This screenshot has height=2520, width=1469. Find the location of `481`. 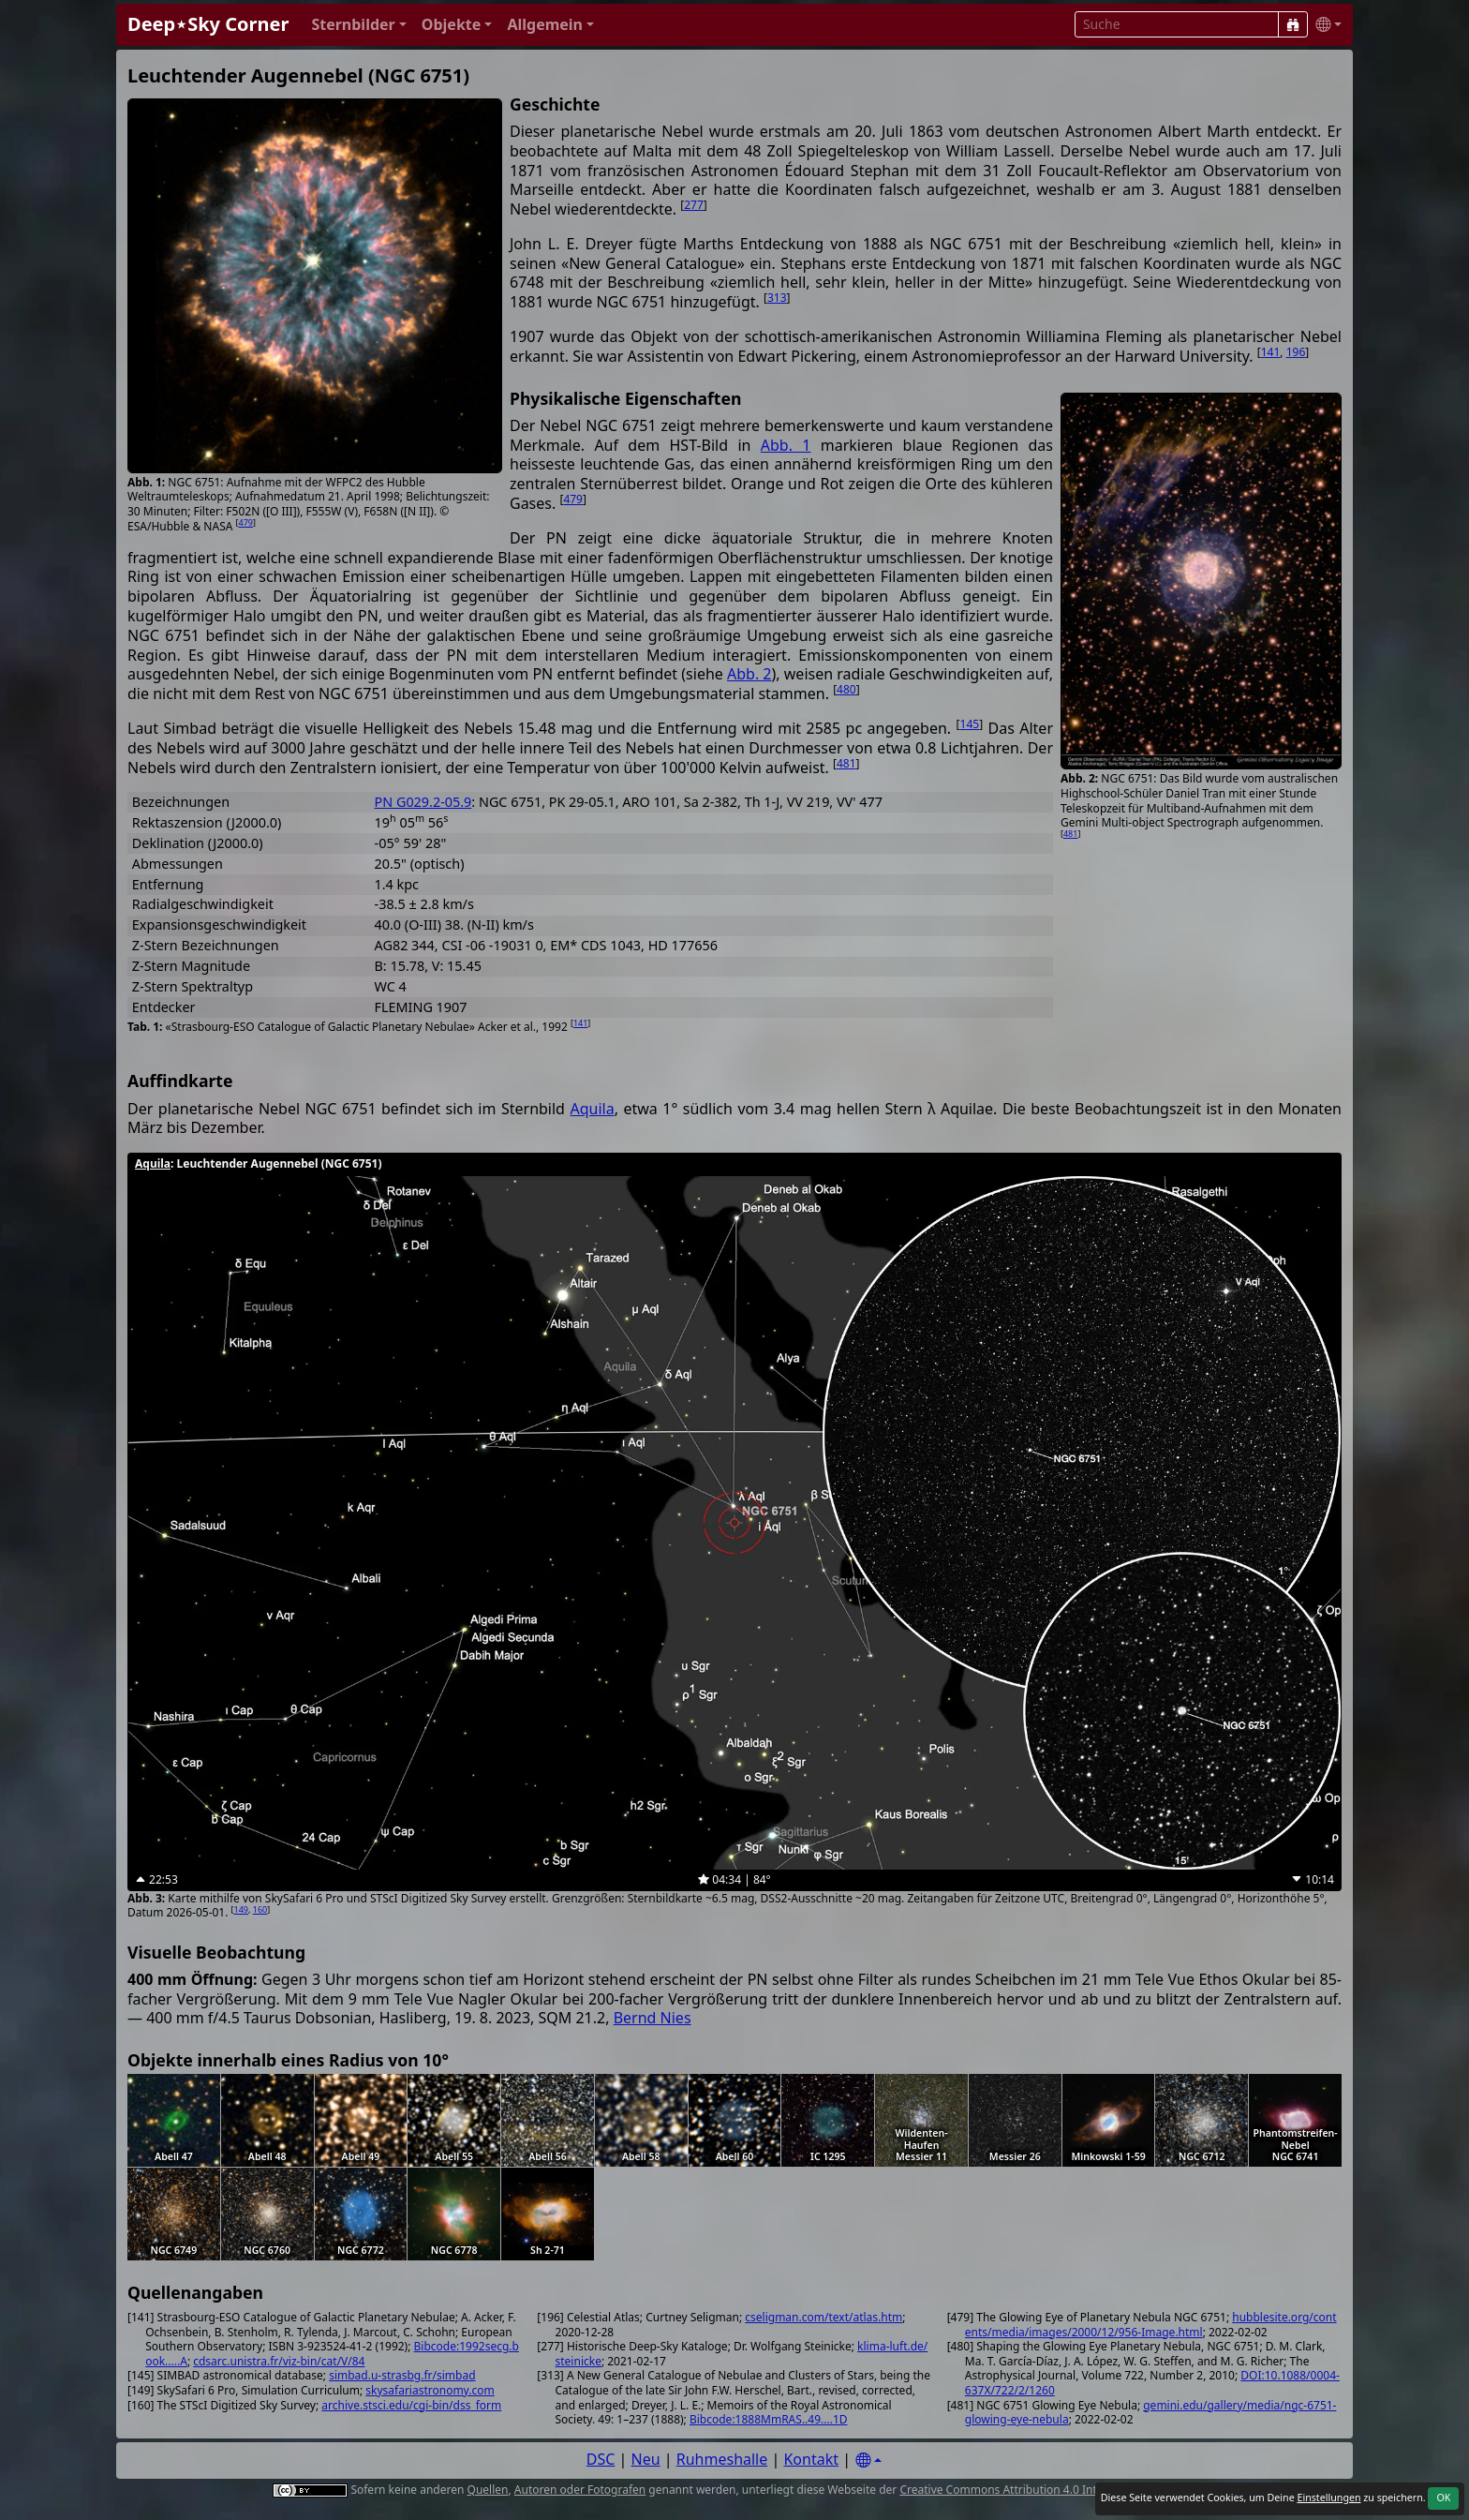

481 is located at coordinates (1070, 834).